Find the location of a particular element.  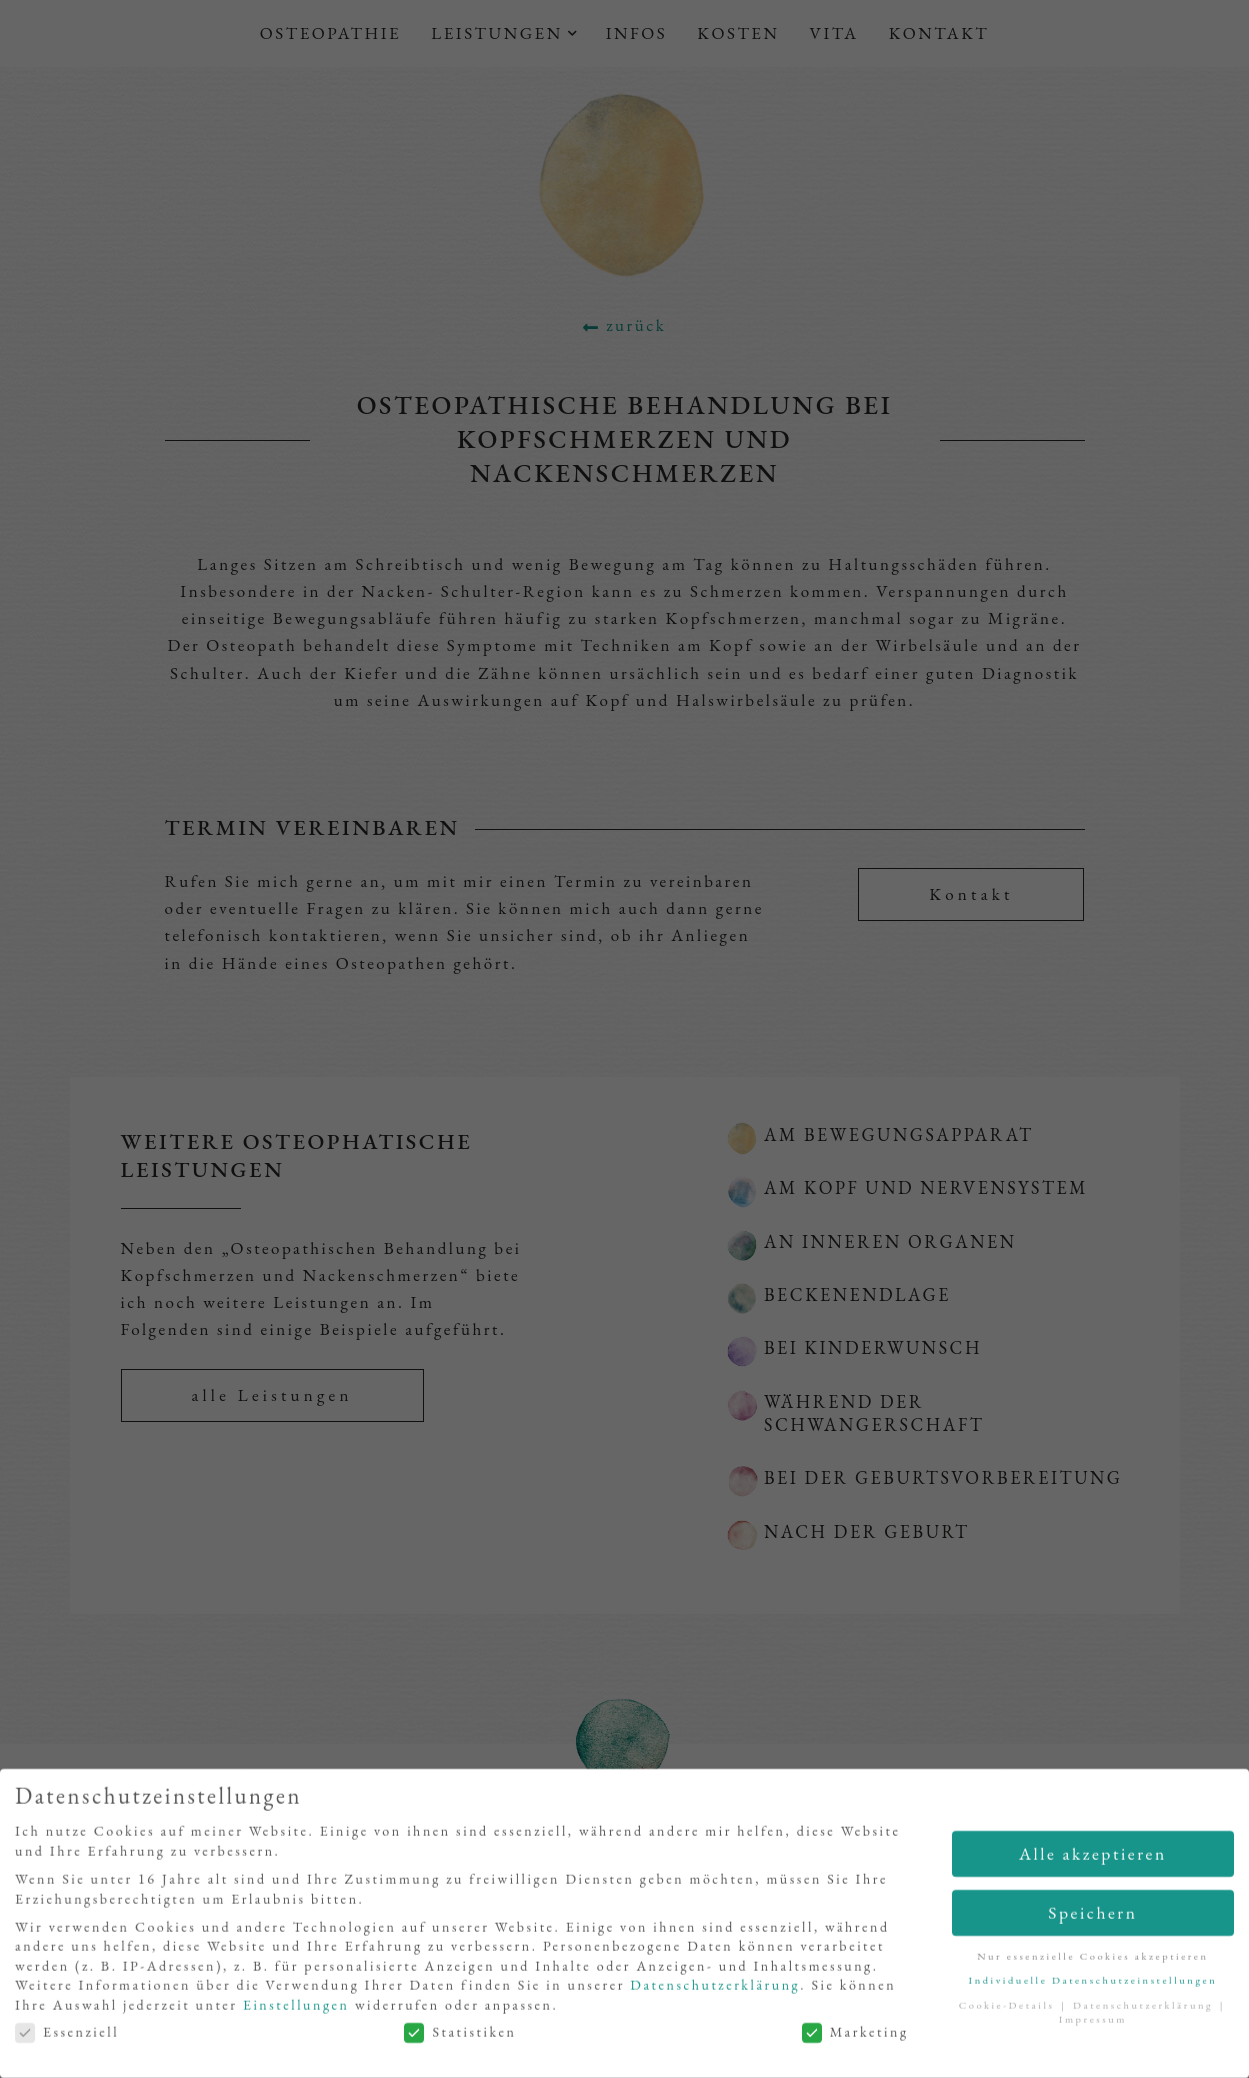

Datenschutzerklärung is located at coordinates (715, 1988).